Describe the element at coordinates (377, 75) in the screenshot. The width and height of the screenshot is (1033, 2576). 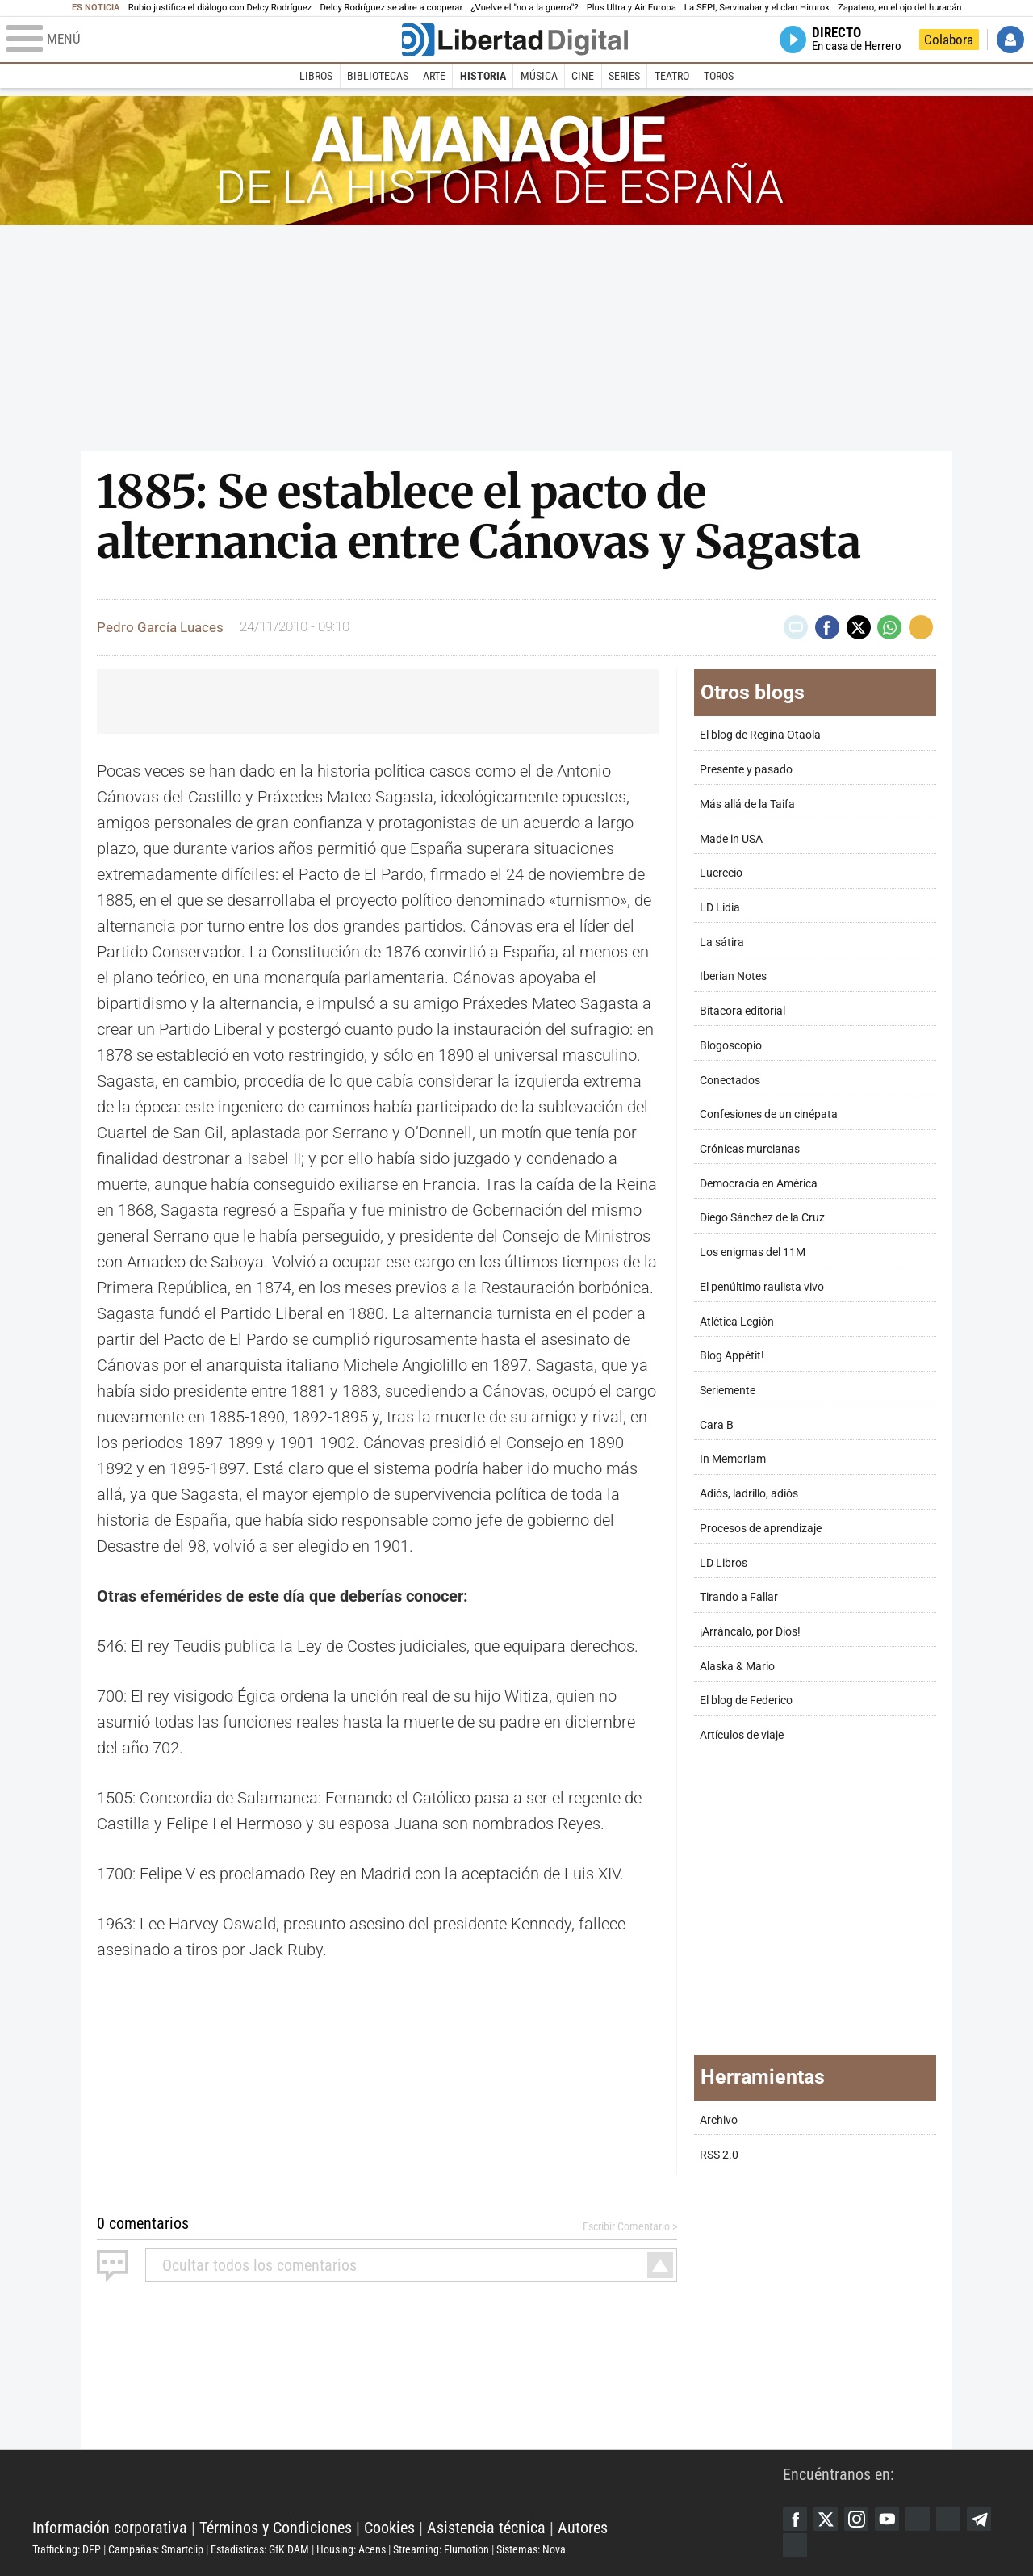
I see `Bibliotecas` at that location.